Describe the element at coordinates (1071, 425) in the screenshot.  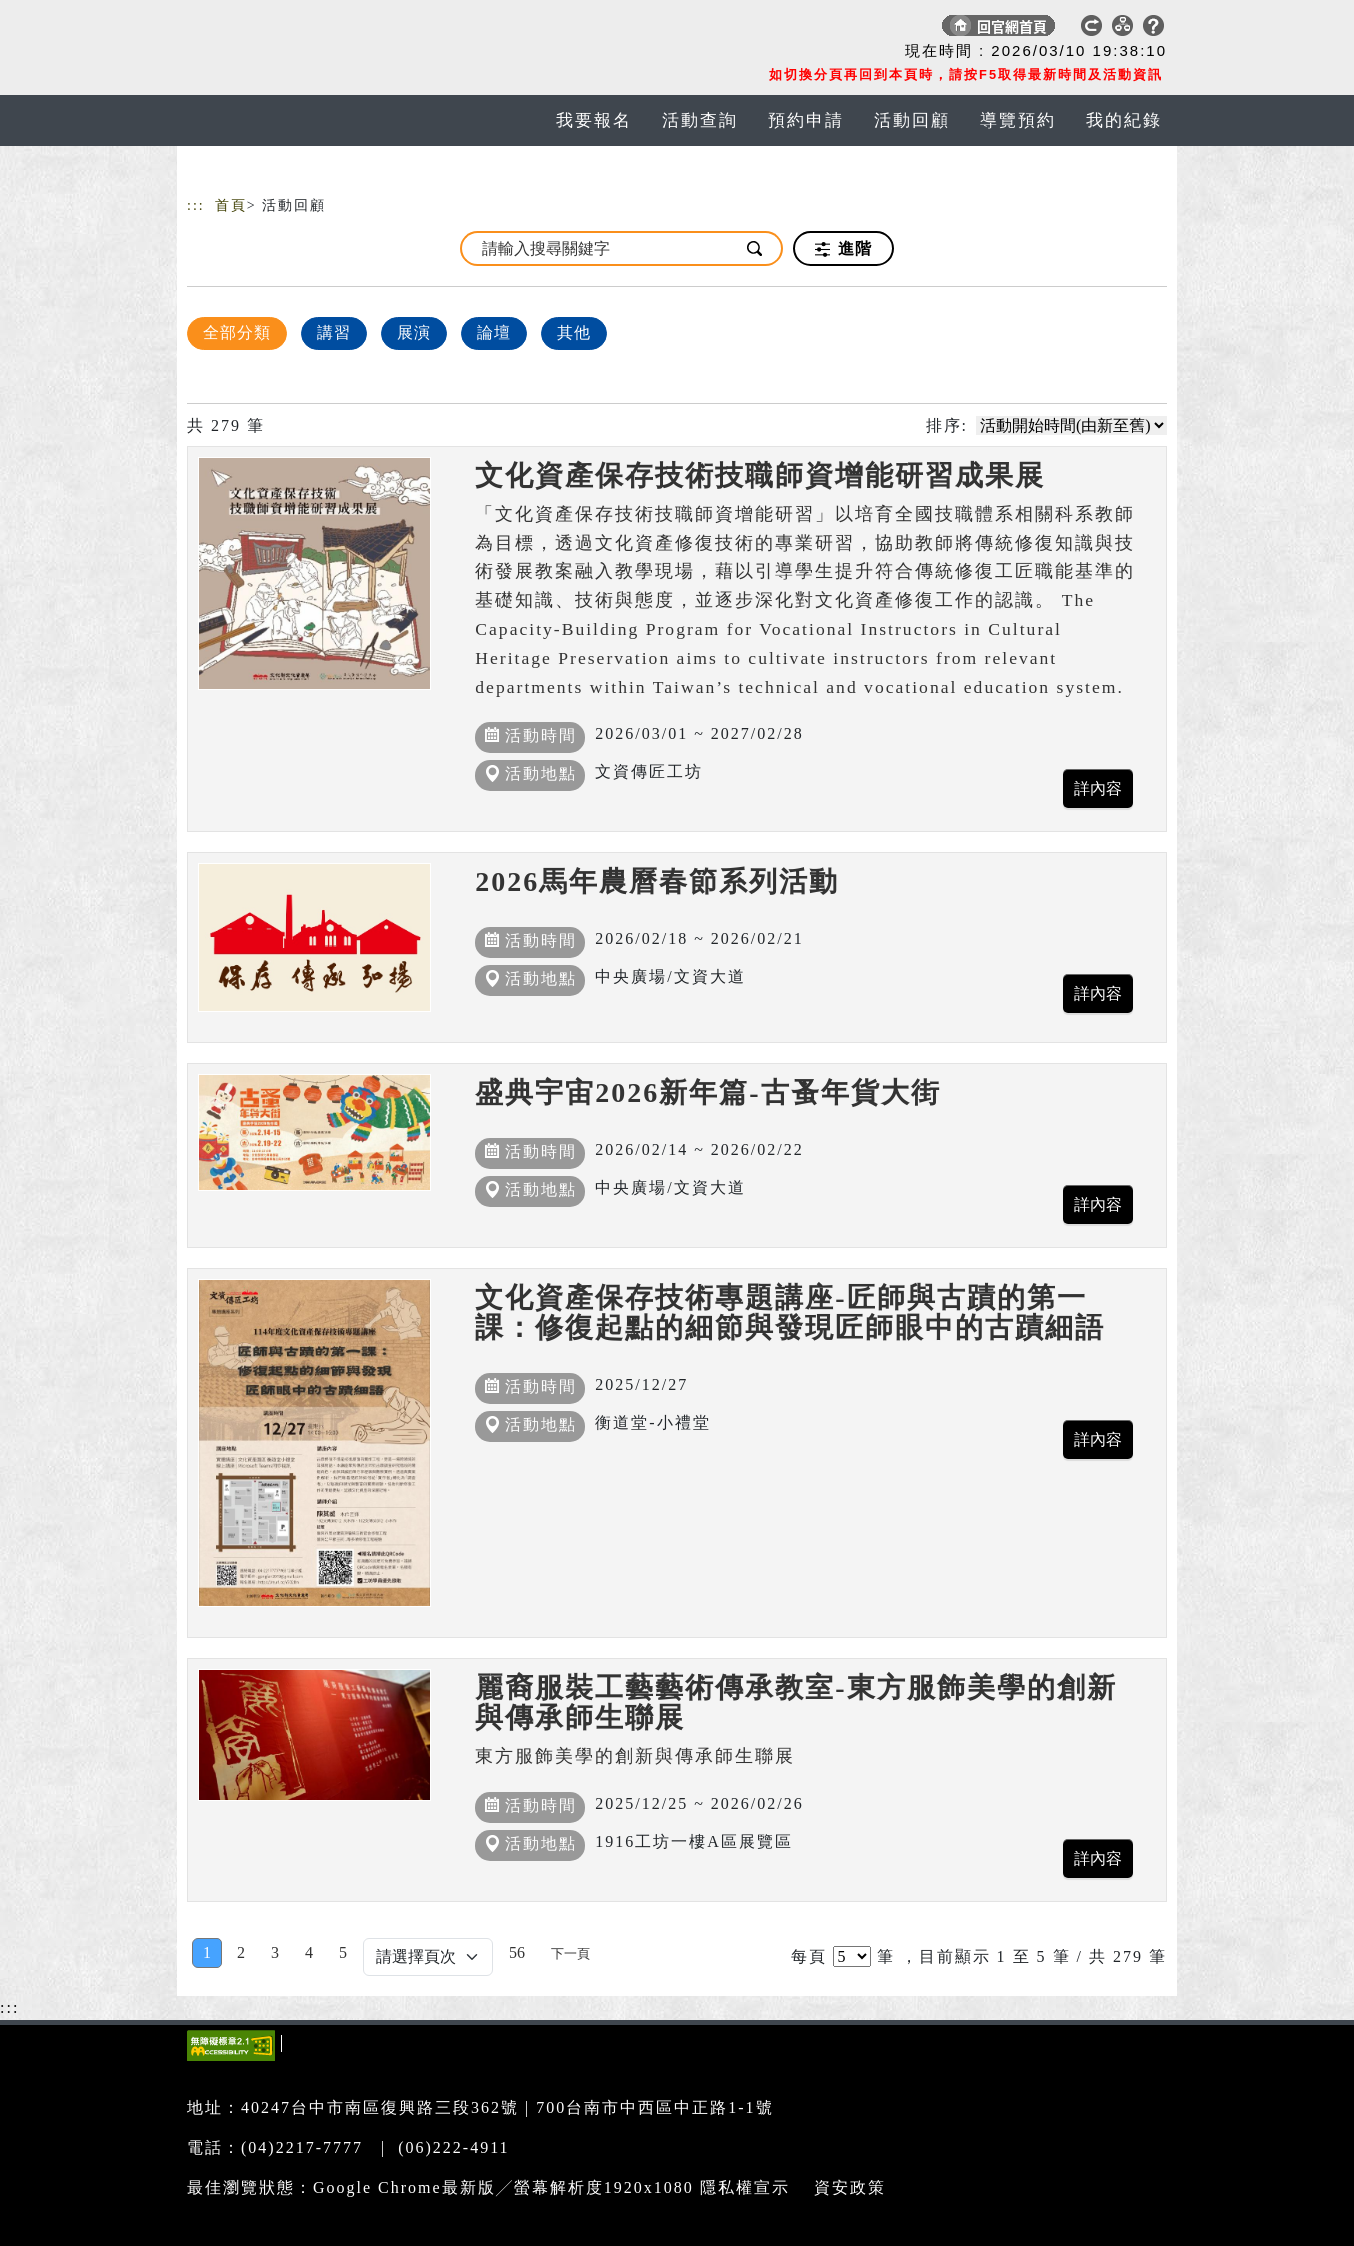
I see `[請選擇排序方式]` at that location.